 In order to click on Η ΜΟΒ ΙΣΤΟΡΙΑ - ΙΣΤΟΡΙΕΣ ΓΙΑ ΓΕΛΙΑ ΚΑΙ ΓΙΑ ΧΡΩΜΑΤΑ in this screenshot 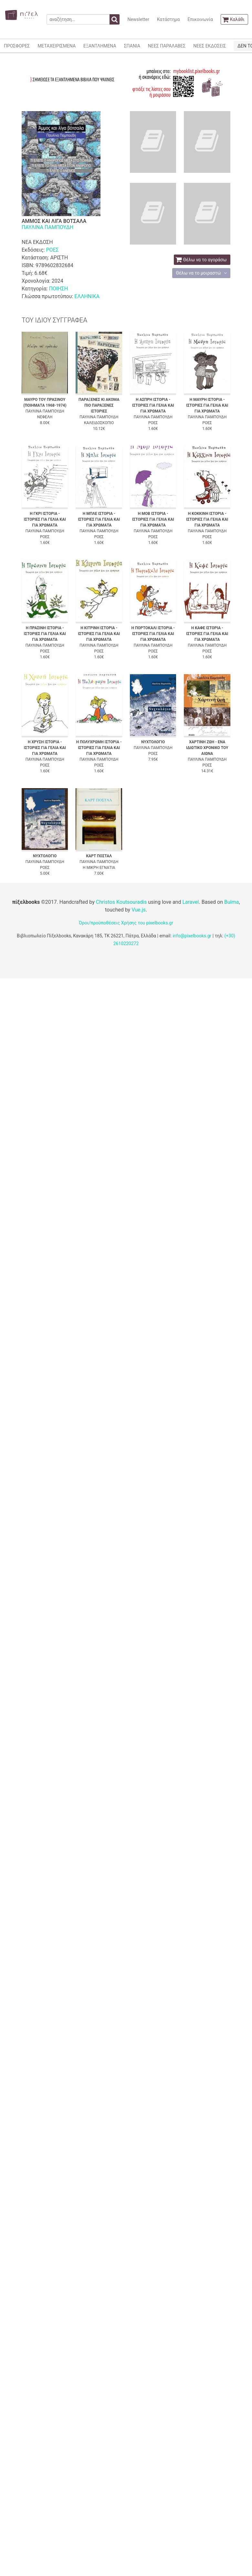, I will do `click(153, 519)`.